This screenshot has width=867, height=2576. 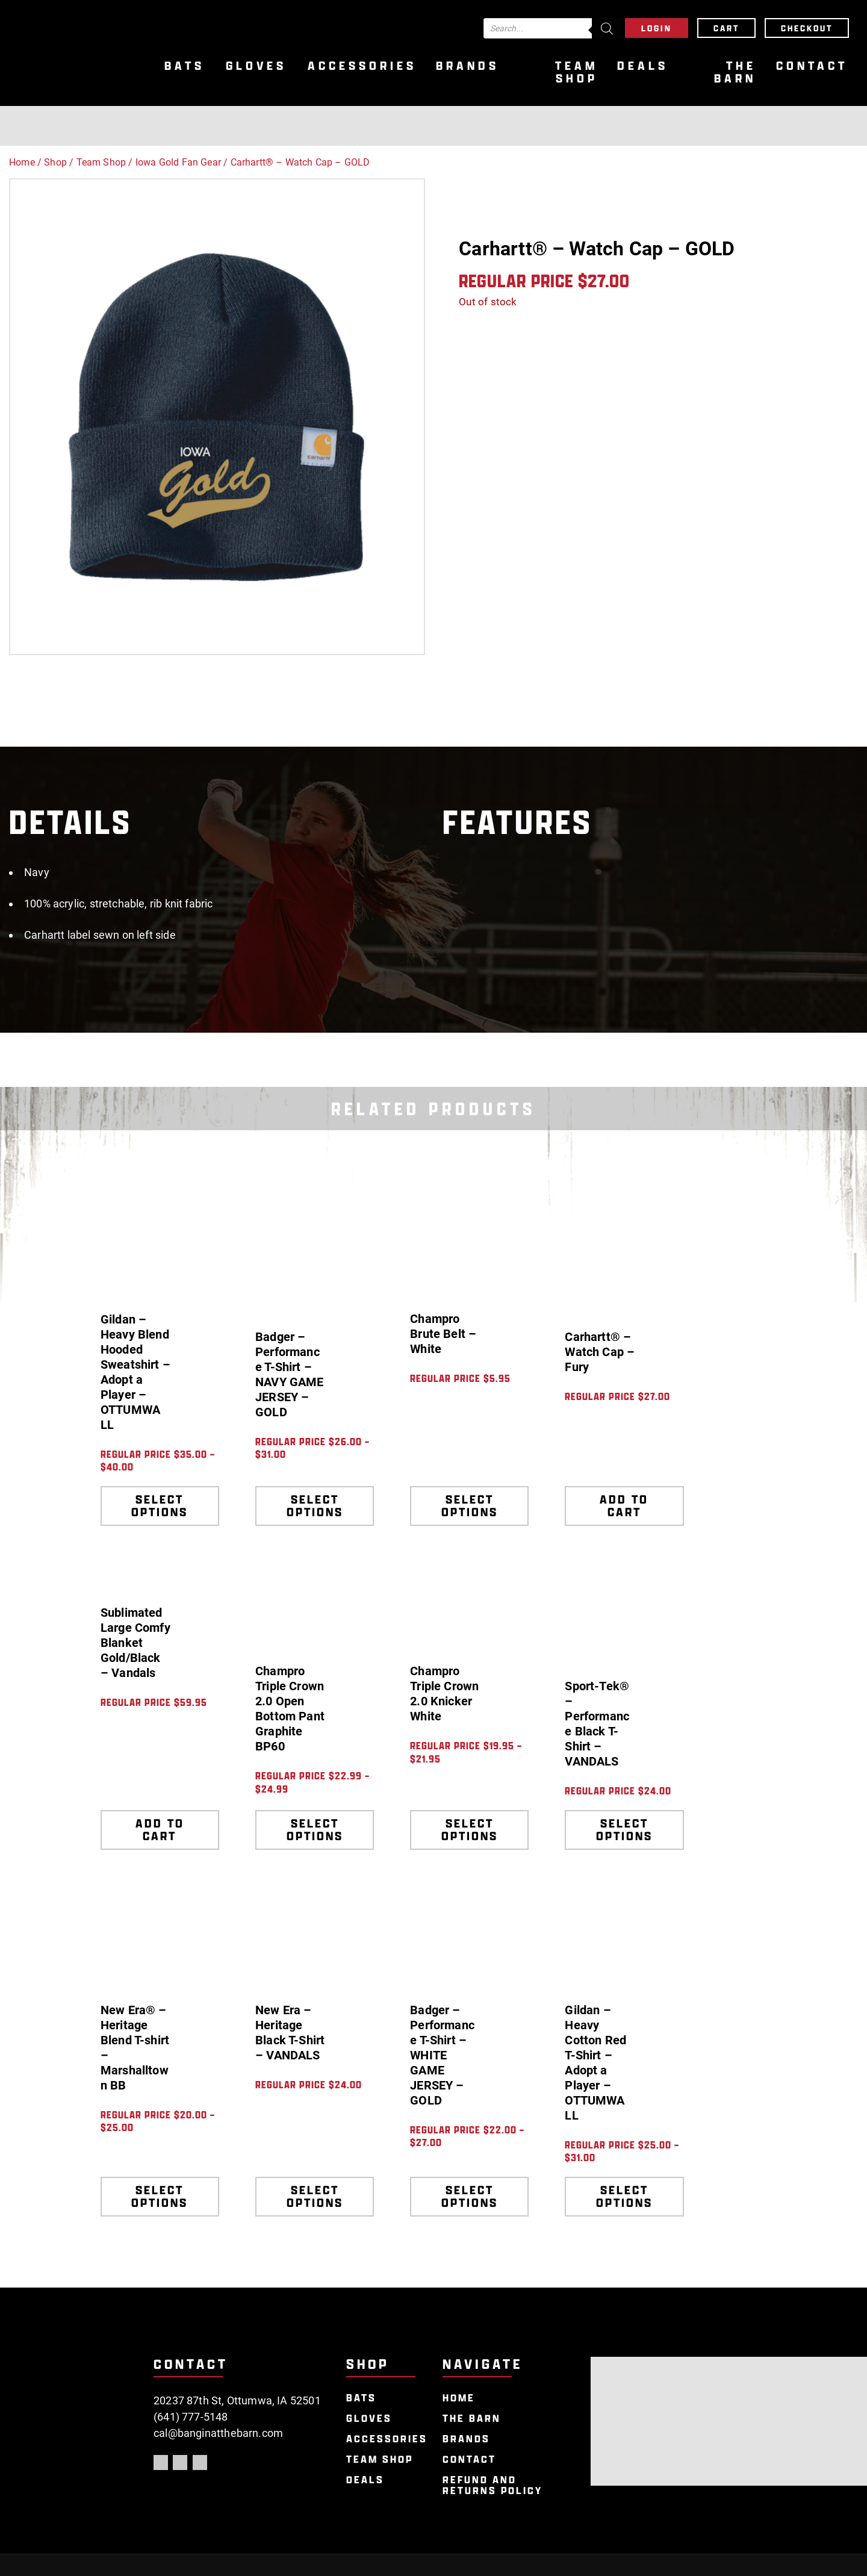 I want to click on Select options [Select options for “Badger - Performance T-Shirt - NAVY GAME JERSEY - GOLD”], so click(x=315, y=1506).